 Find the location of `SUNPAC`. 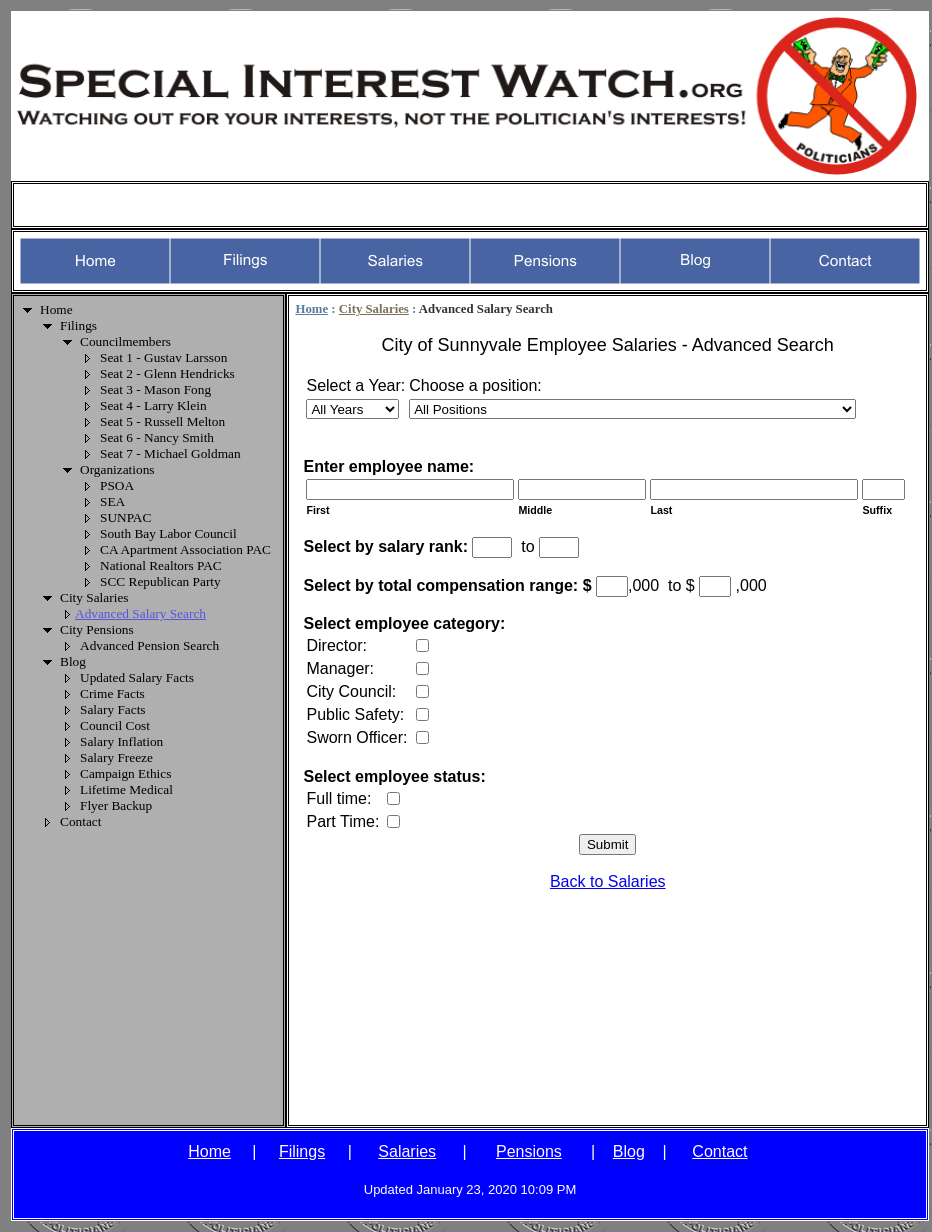

SUNPAC is located at coordinates (125, 517).